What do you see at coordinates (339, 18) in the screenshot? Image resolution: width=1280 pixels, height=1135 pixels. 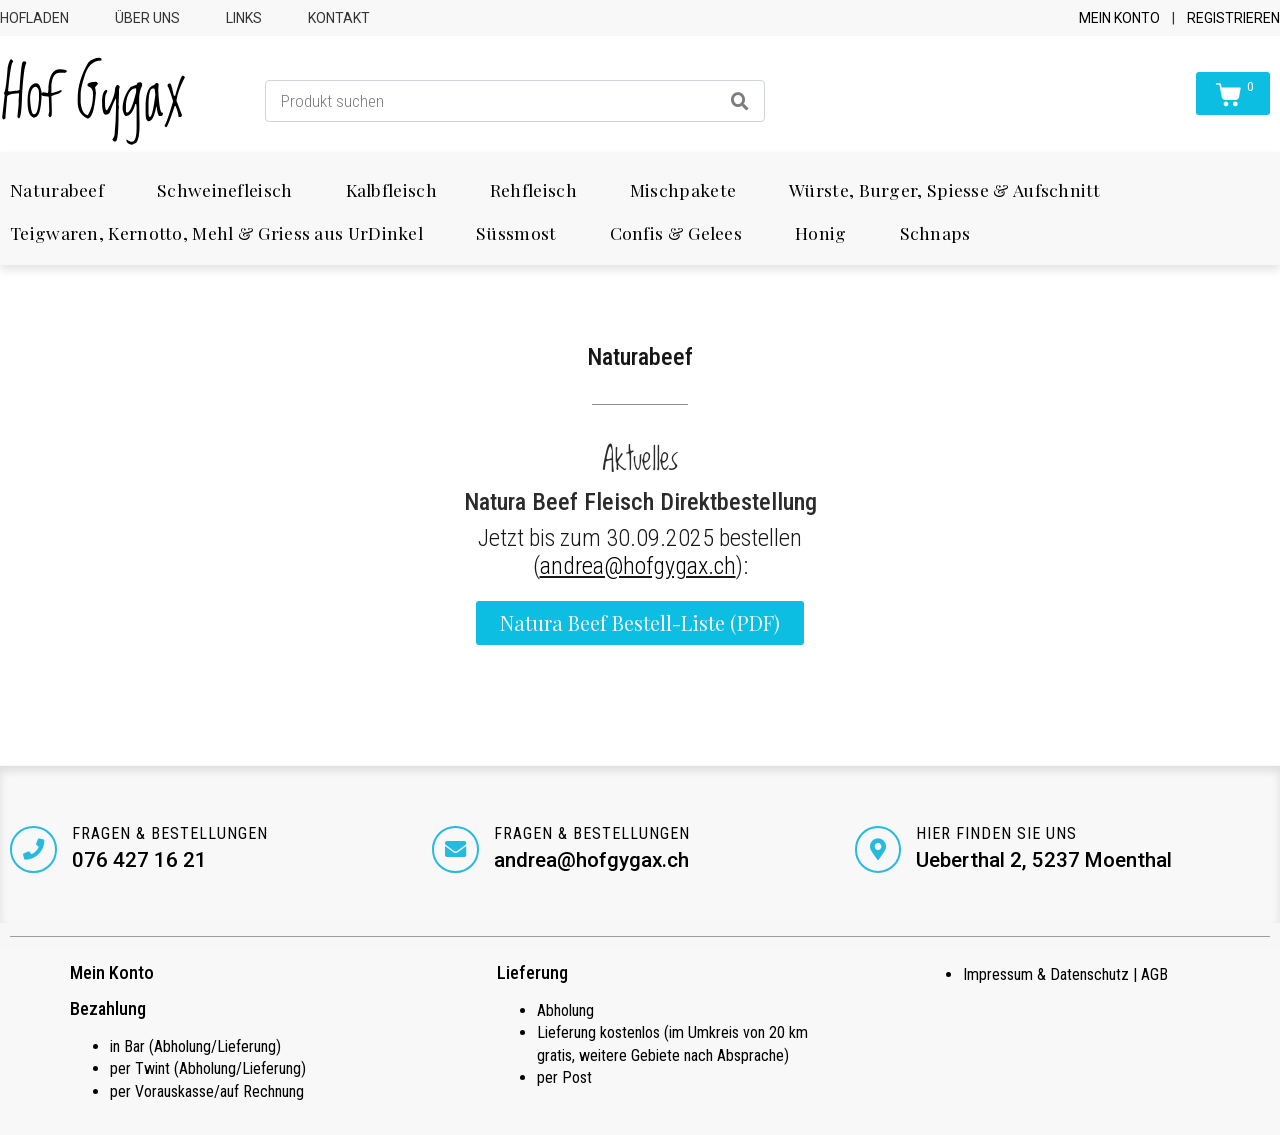 I see `Kontakt` at bounding box center [339, 18].